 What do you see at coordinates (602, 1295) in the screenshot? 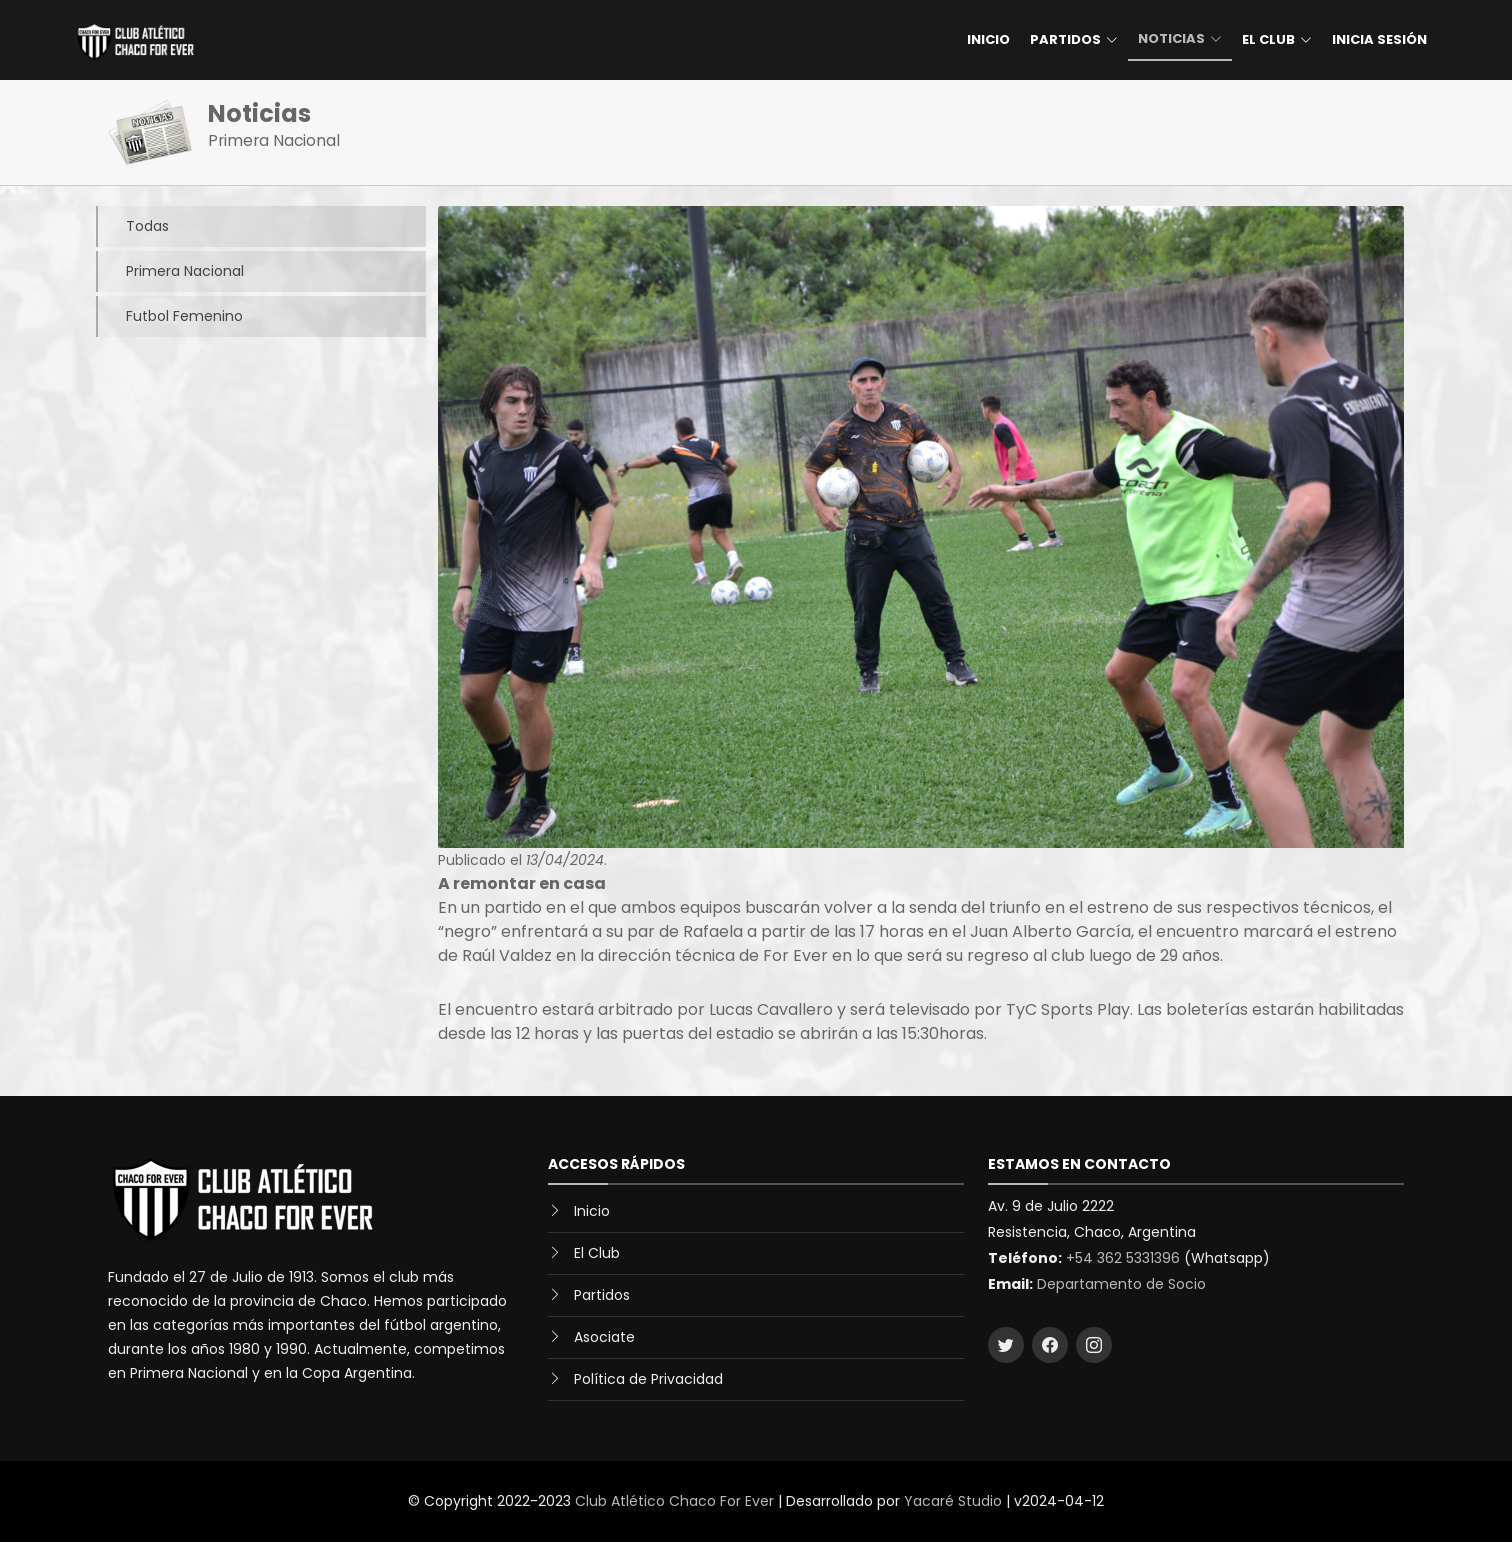
I see `Partidos` at bounding box center [602, 1295].